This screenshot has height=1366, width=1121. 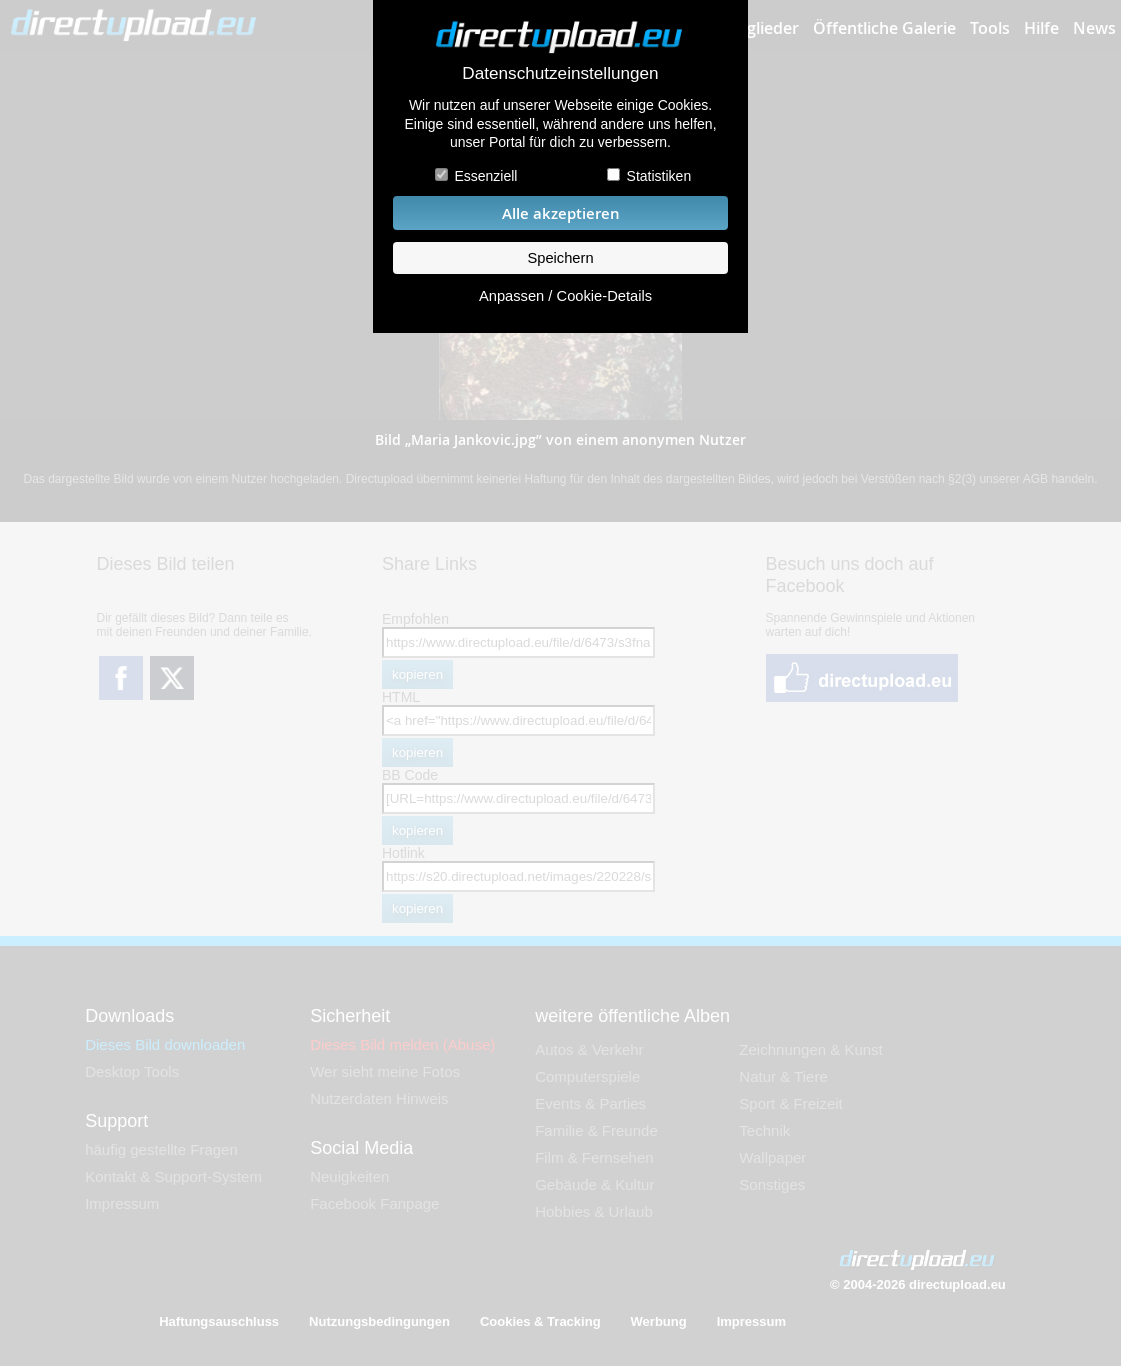 I want to click on Essenziell, so click(x=485, y=176).